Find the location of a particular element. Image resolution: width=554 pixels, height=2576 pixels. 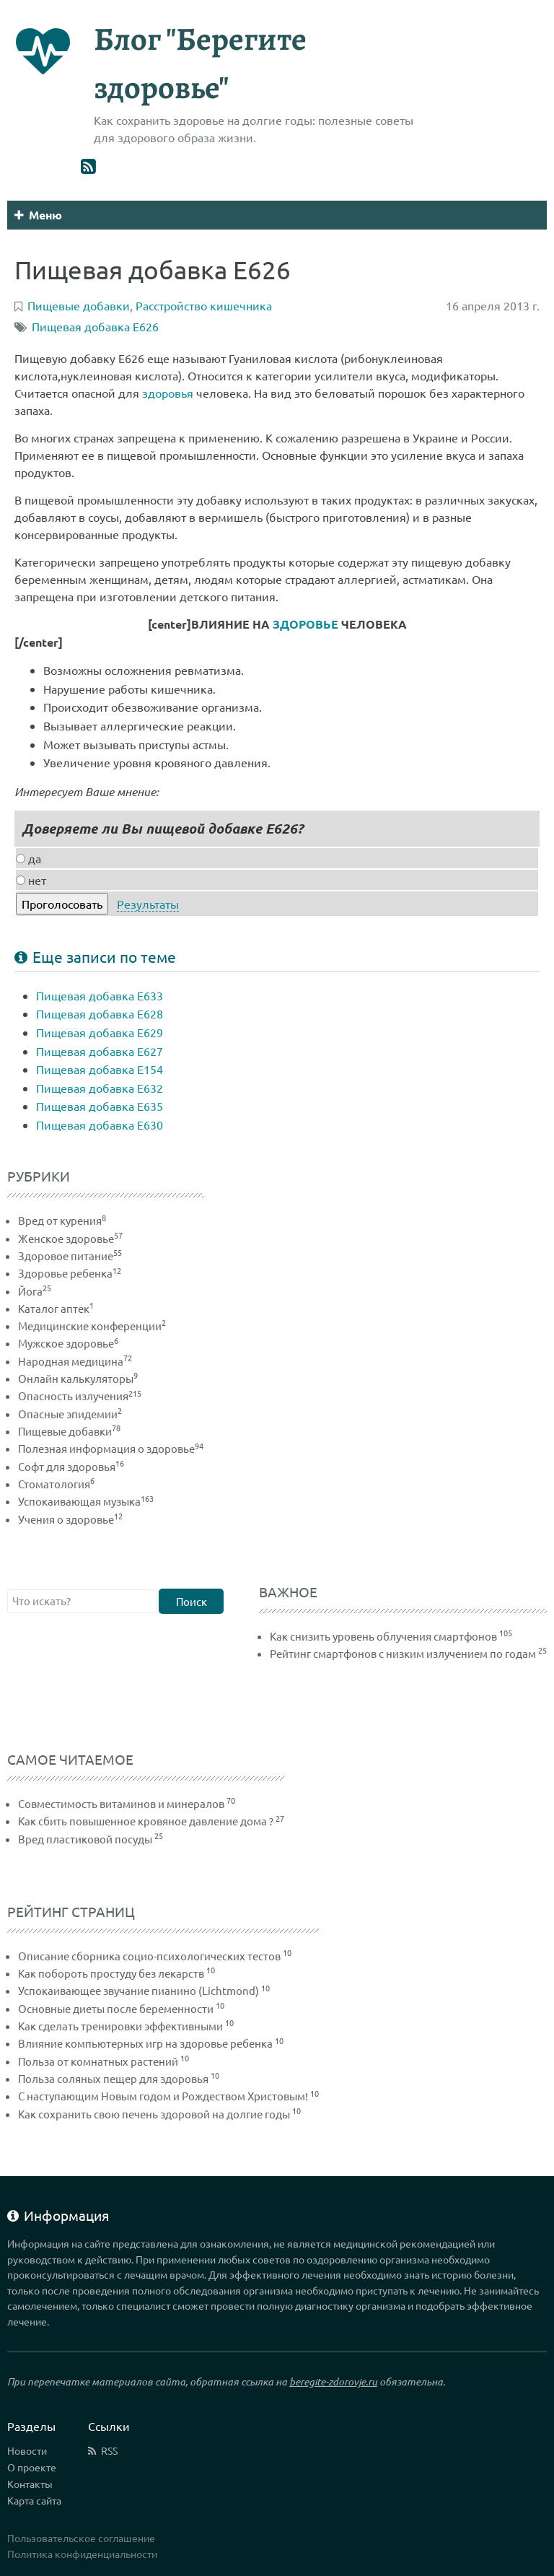

Польза соляных пещер для здоровья is located at coordinates (113, 2078).